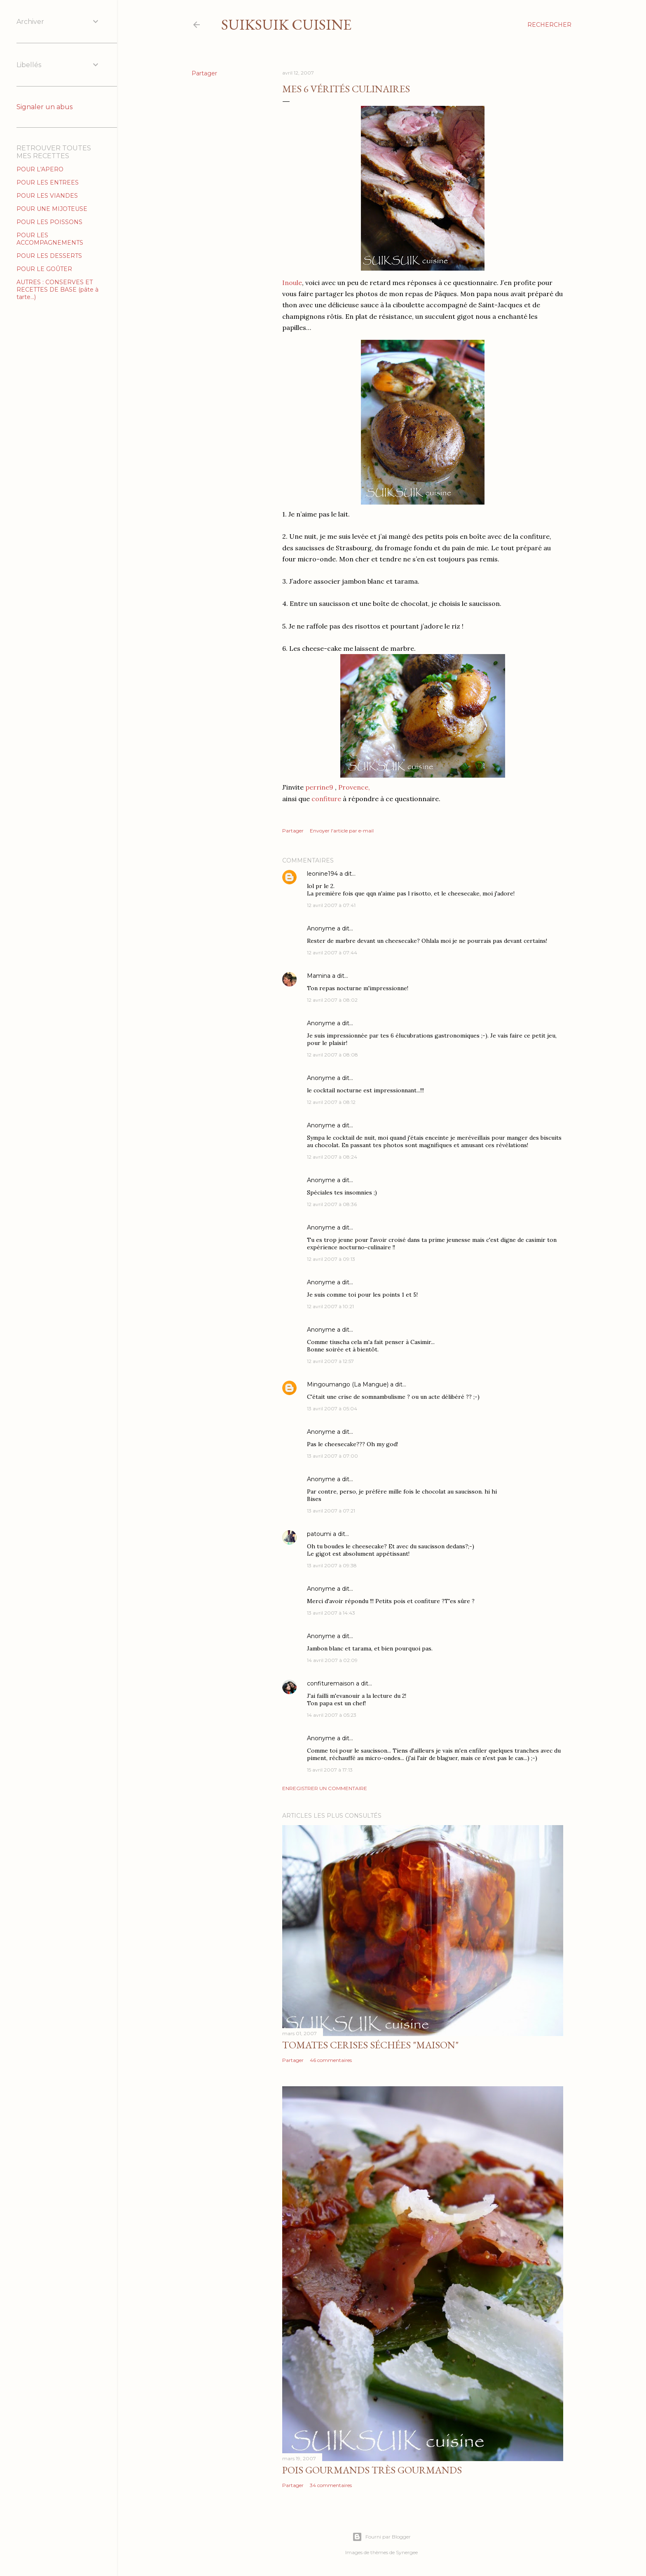  Describe the element at coordinates (332, 1408) in the screenshot. I see `13 avril 2007 à 05:04` at that location.